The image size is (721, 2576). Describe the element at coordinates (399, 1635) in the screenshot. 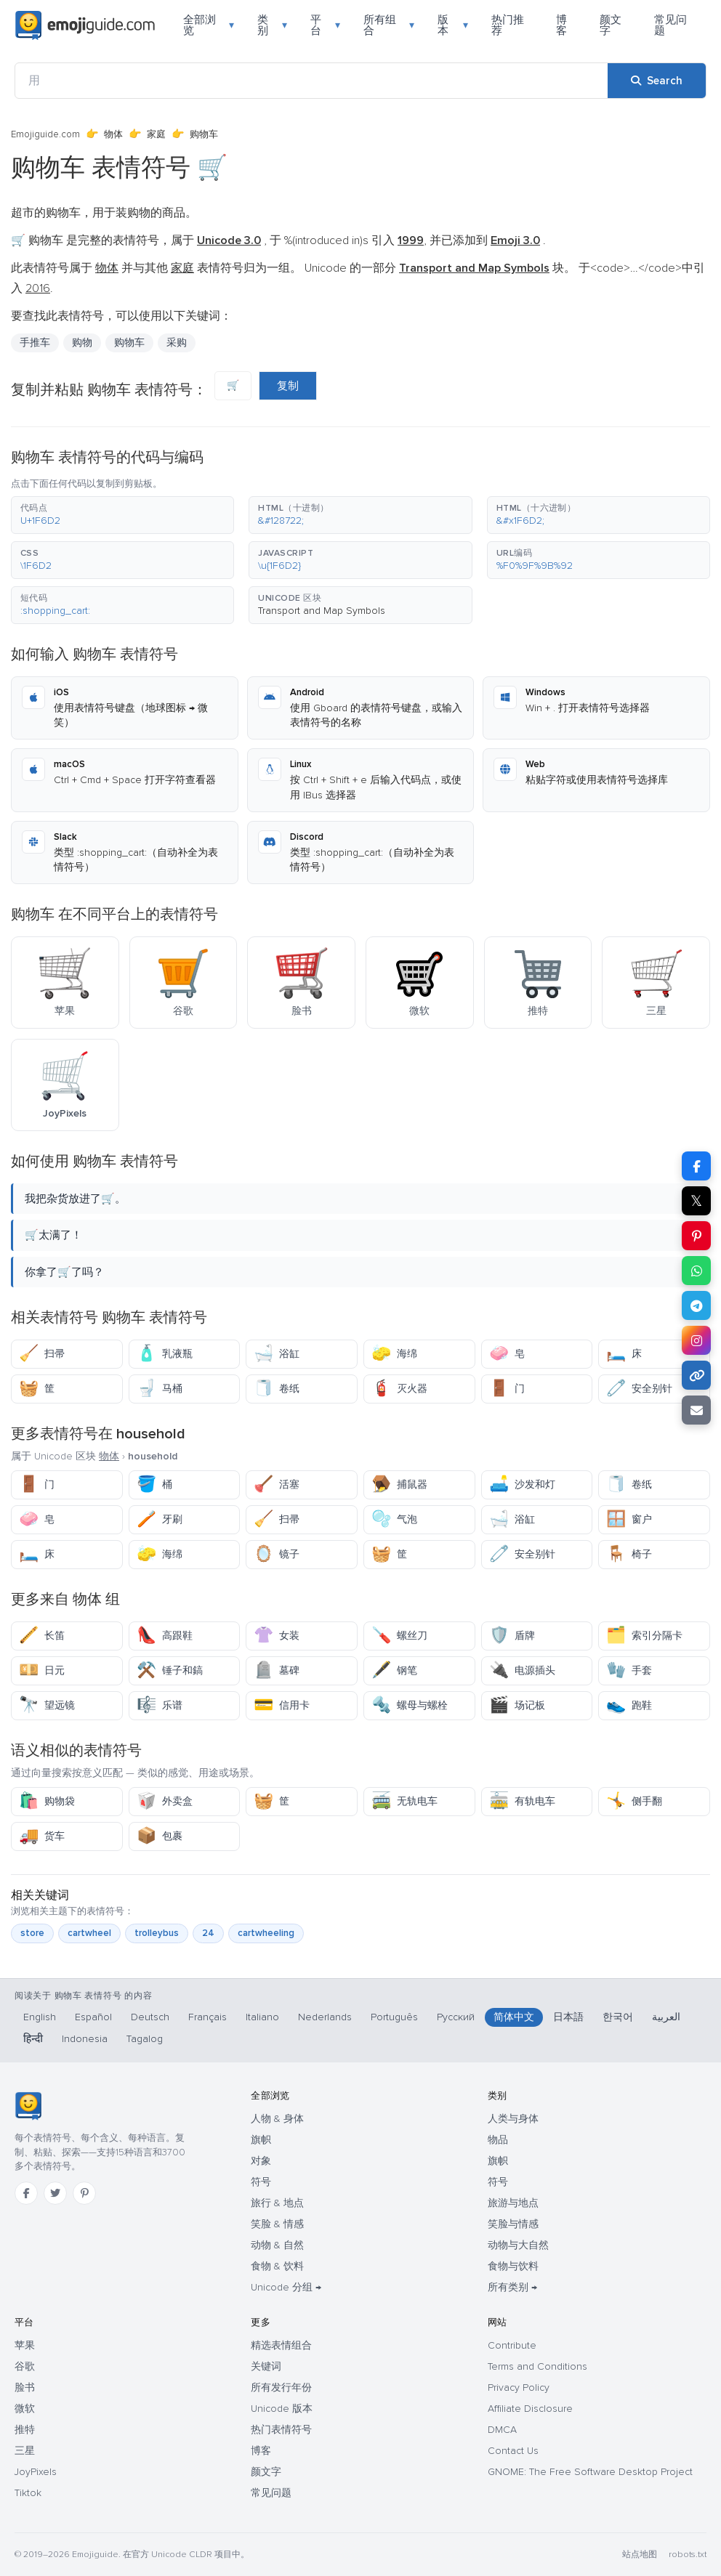

I see `螺丝刀` at that location.